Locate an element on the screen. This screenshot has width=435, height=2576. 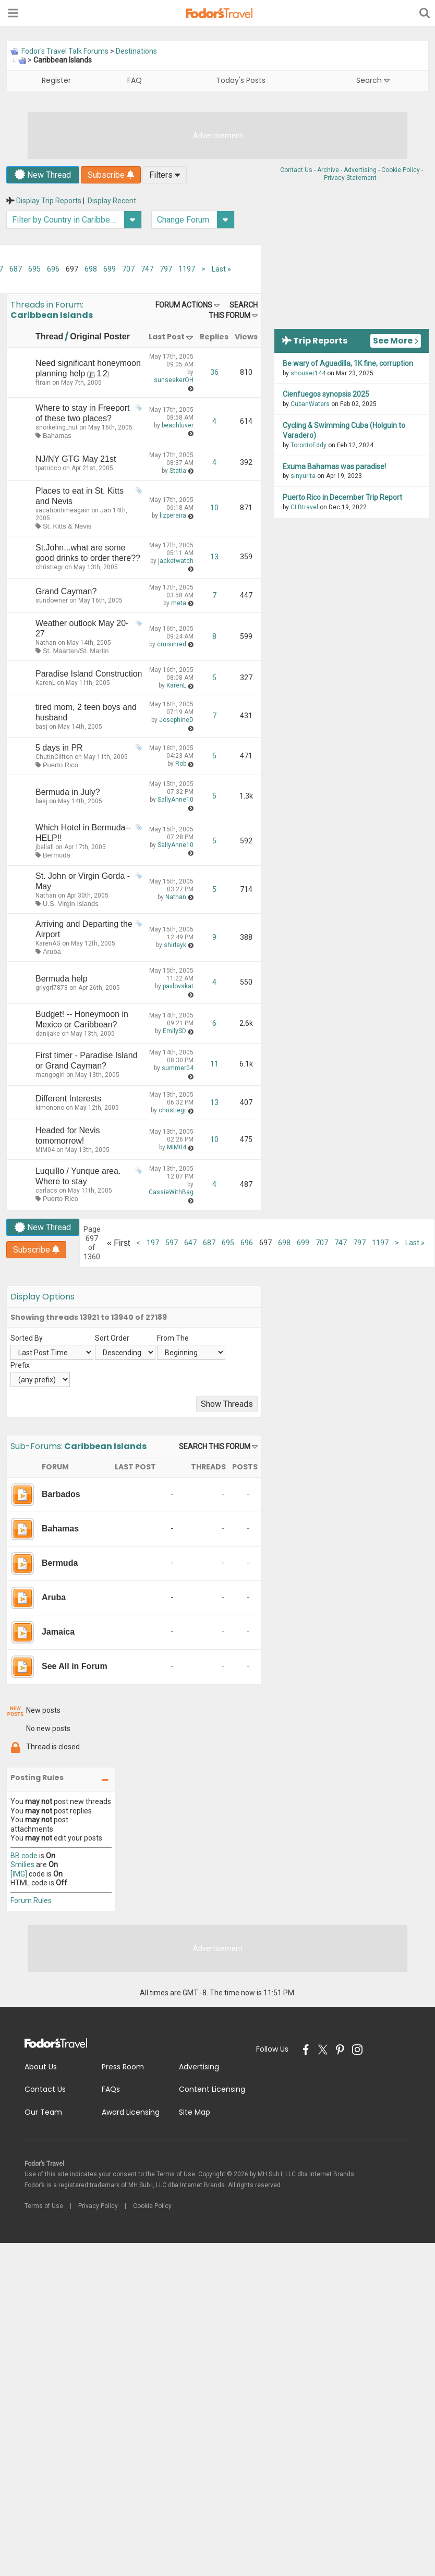
Sort Order is located at coordinates (112, 1338).